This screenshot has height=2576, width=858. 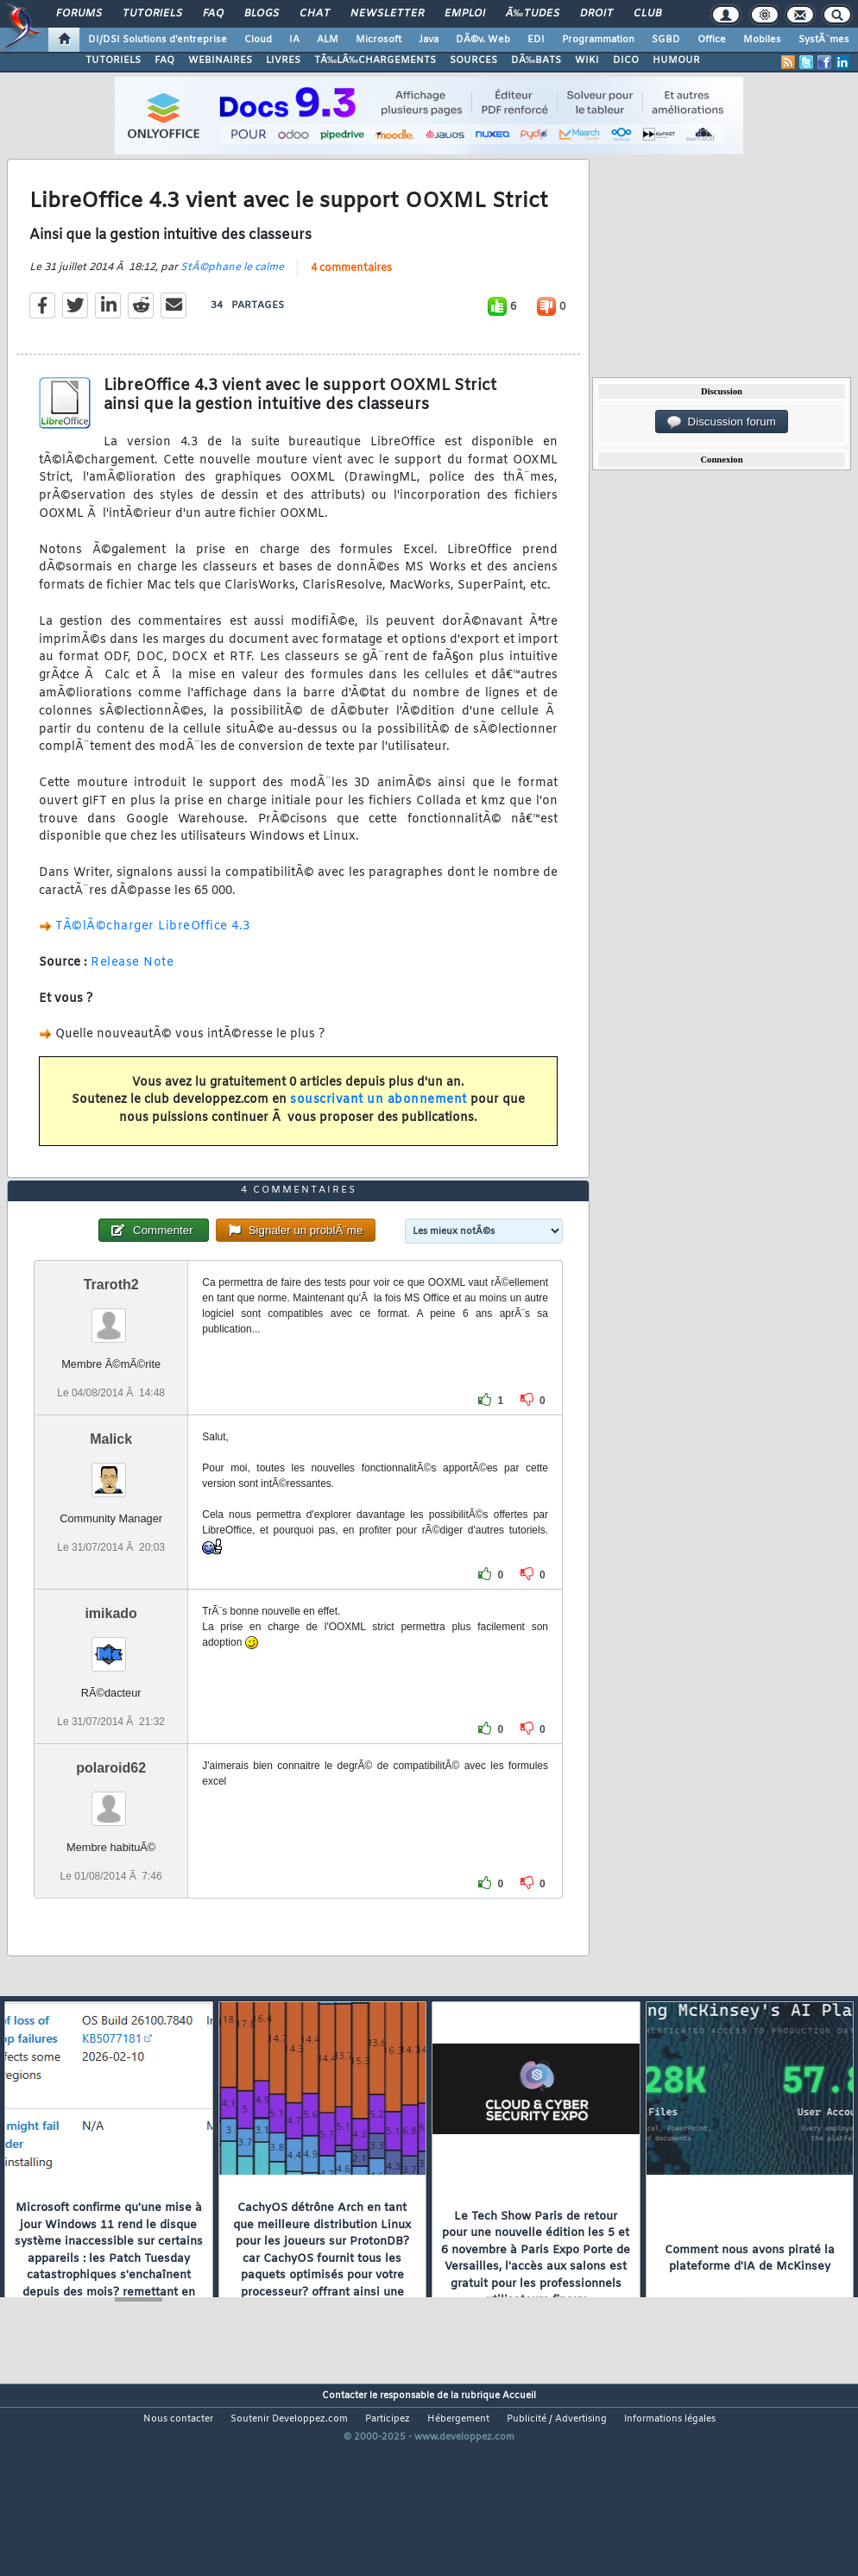 I want to click on Microsoft, so click(x=378, y=40).